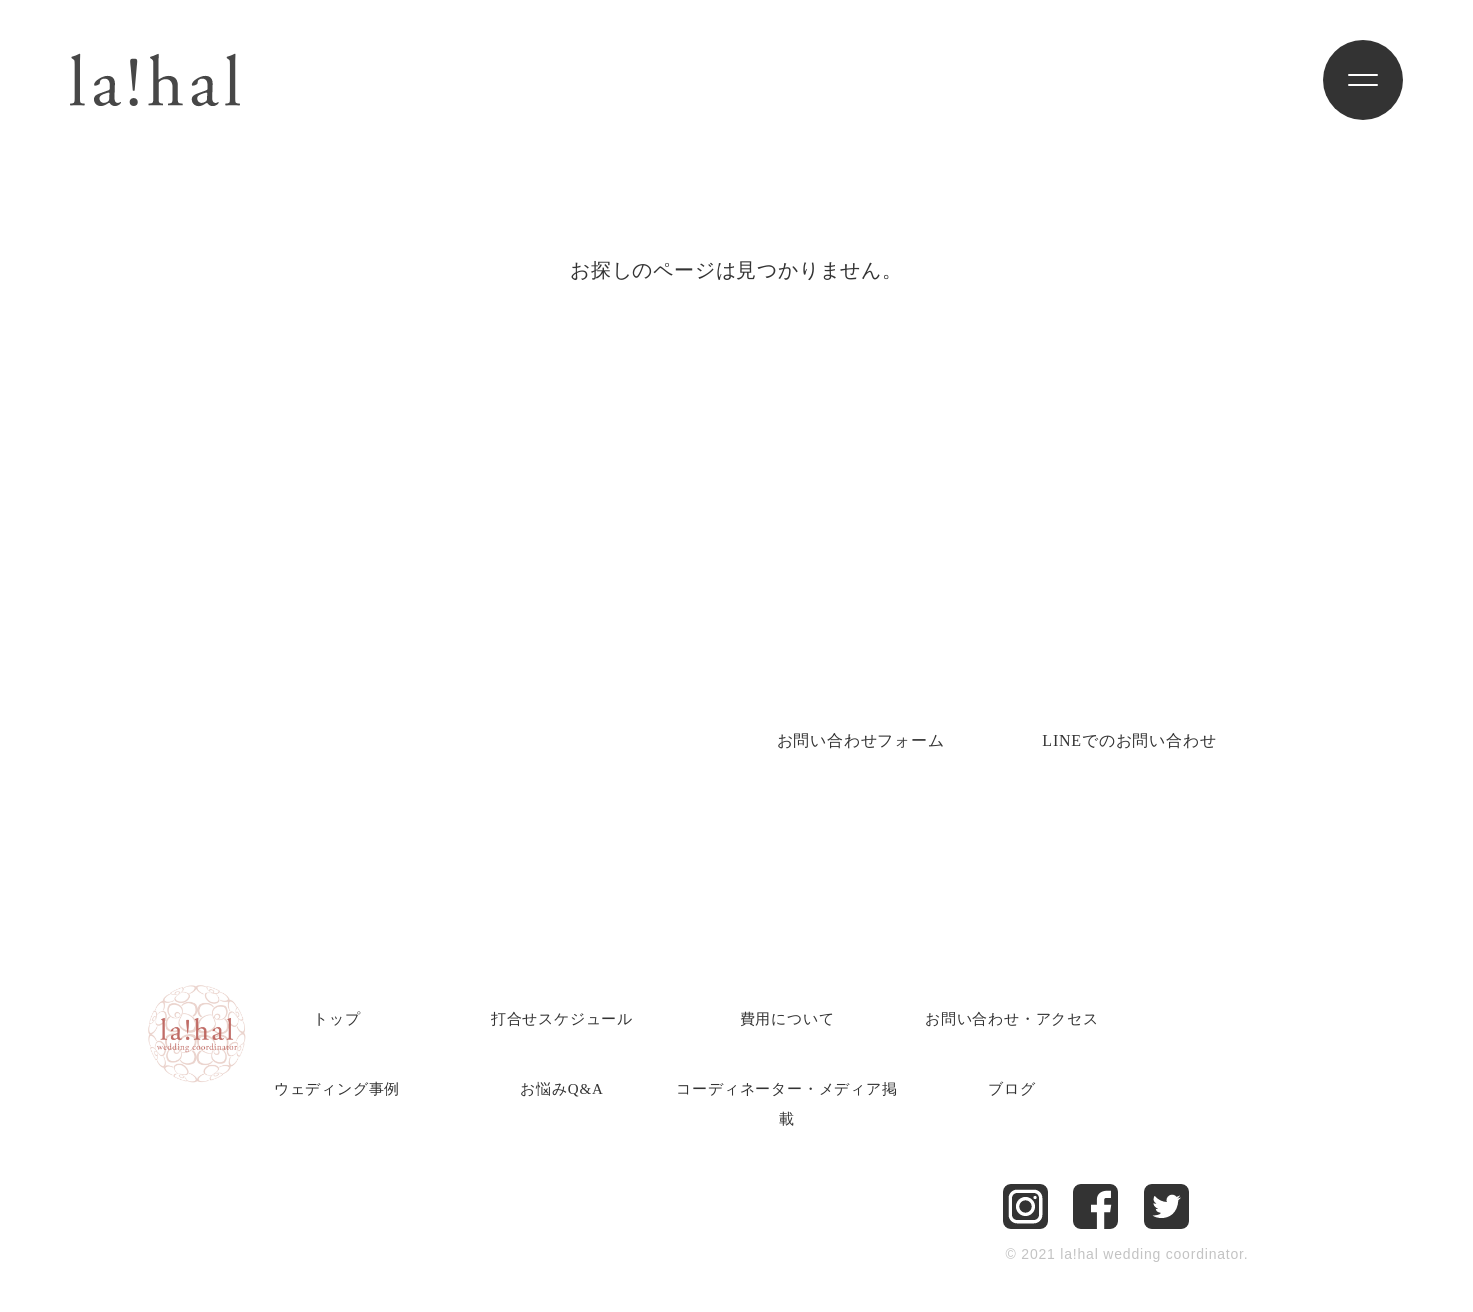  What do you see at coordinates (1012, 1019) in the screenshot?
I see `お問い合わせ・アクセス` at bounding box center [1012, 1019].